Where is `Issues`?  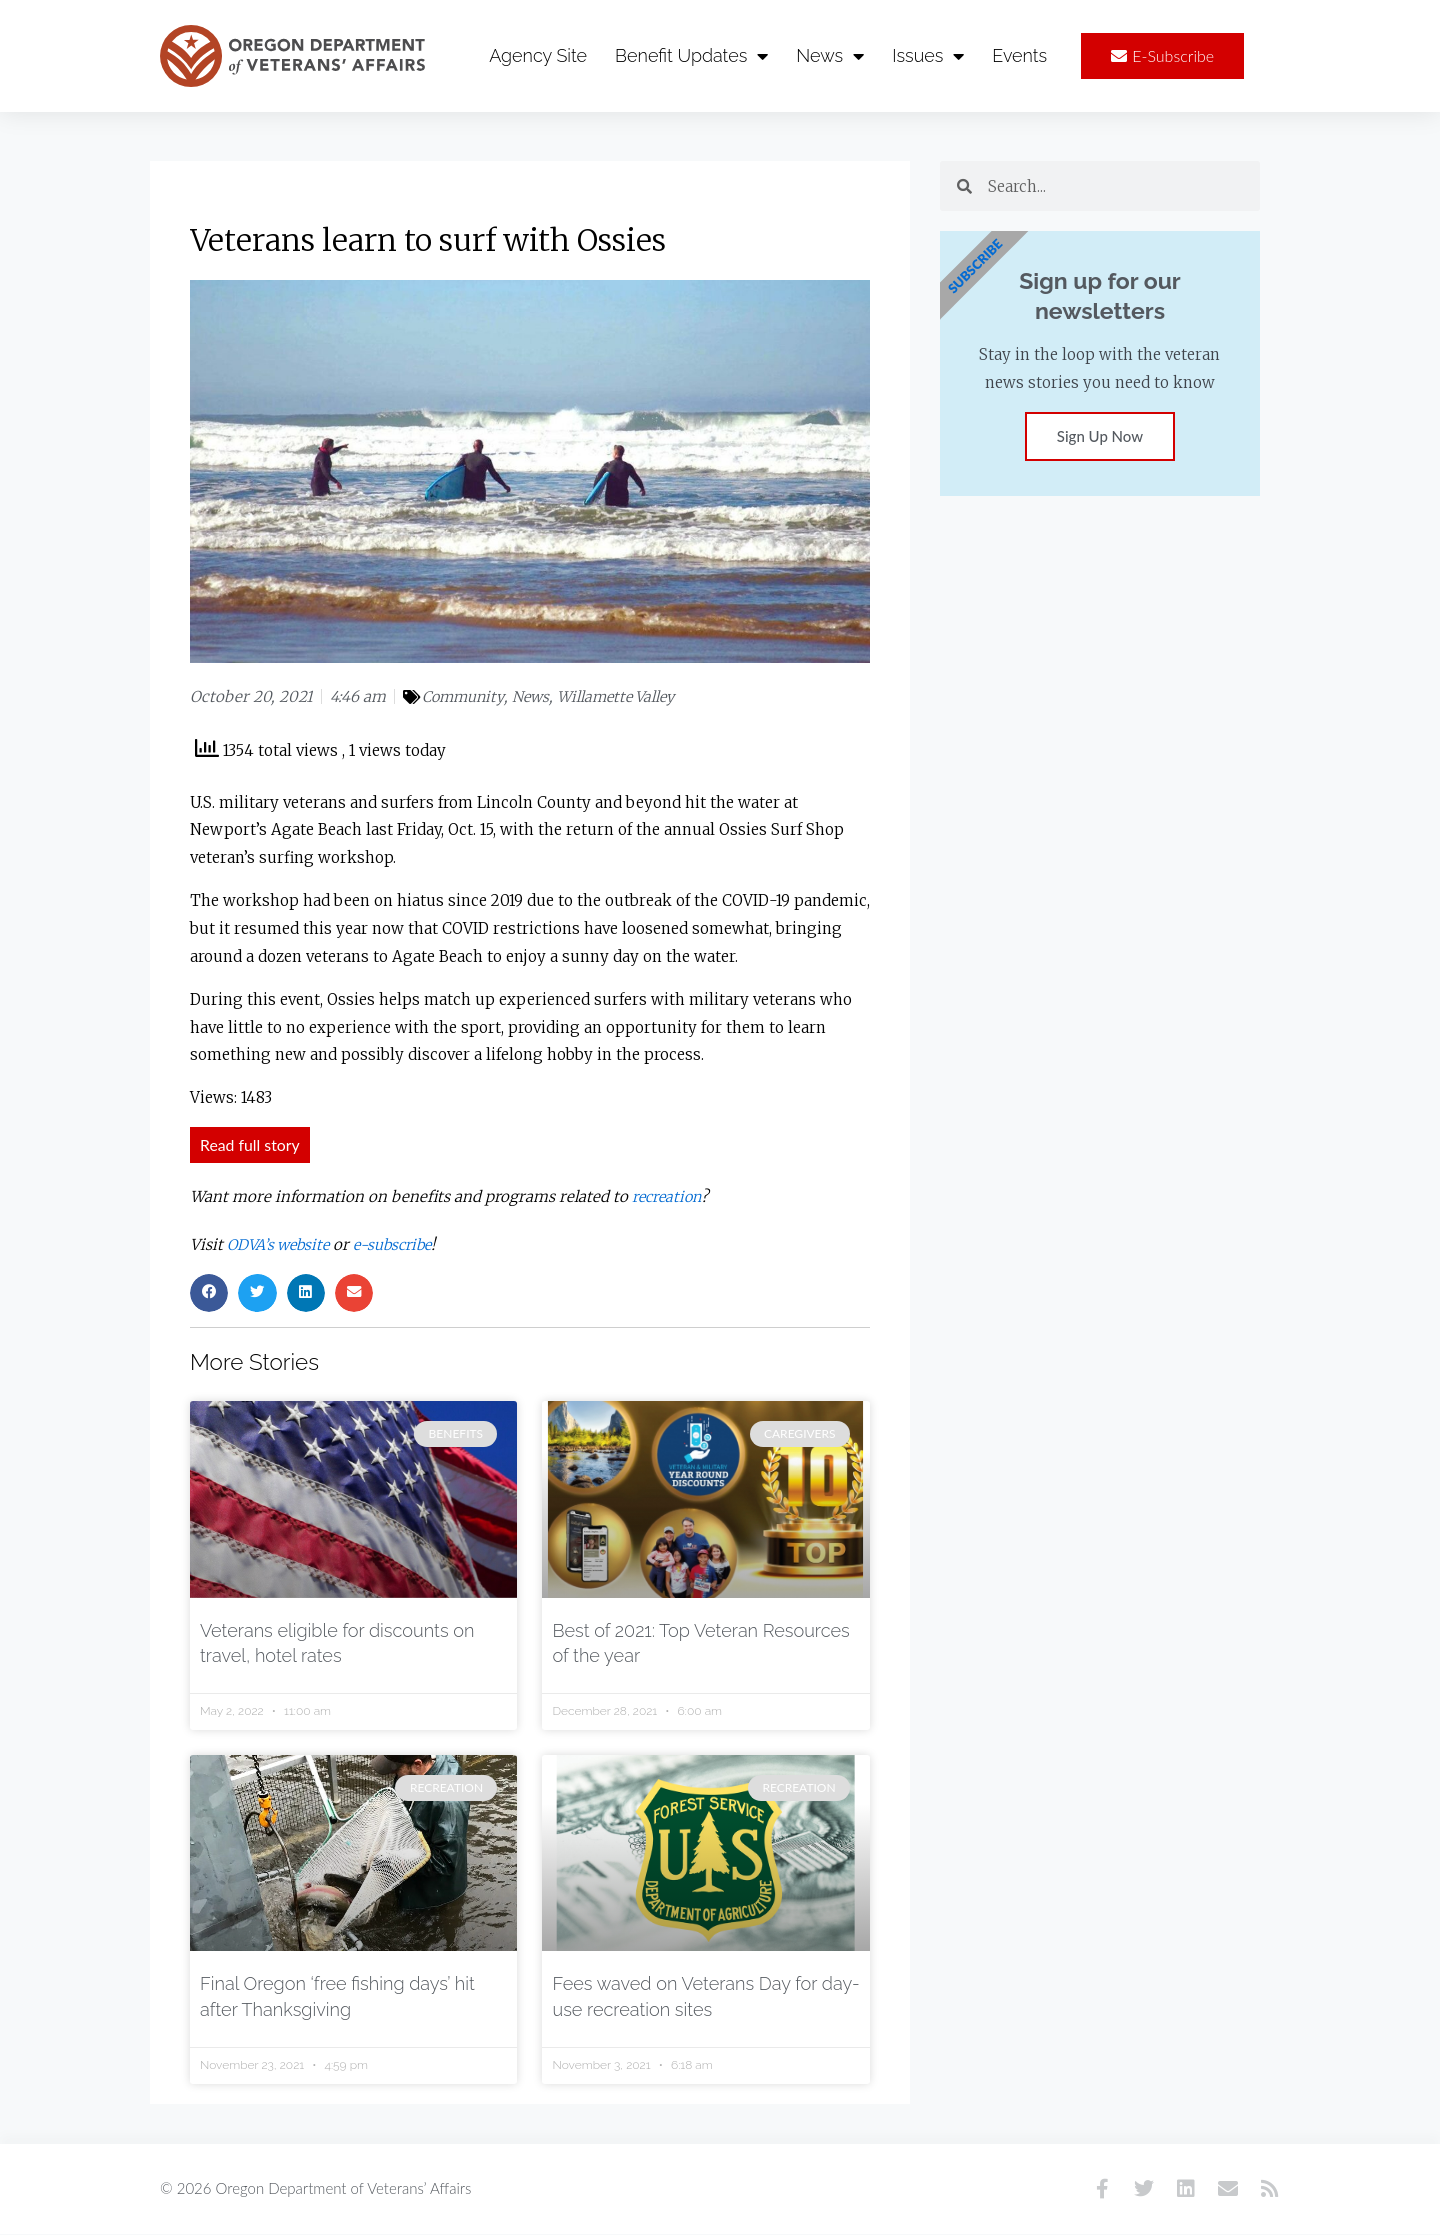
Issues is located at coordinates (928, 56).